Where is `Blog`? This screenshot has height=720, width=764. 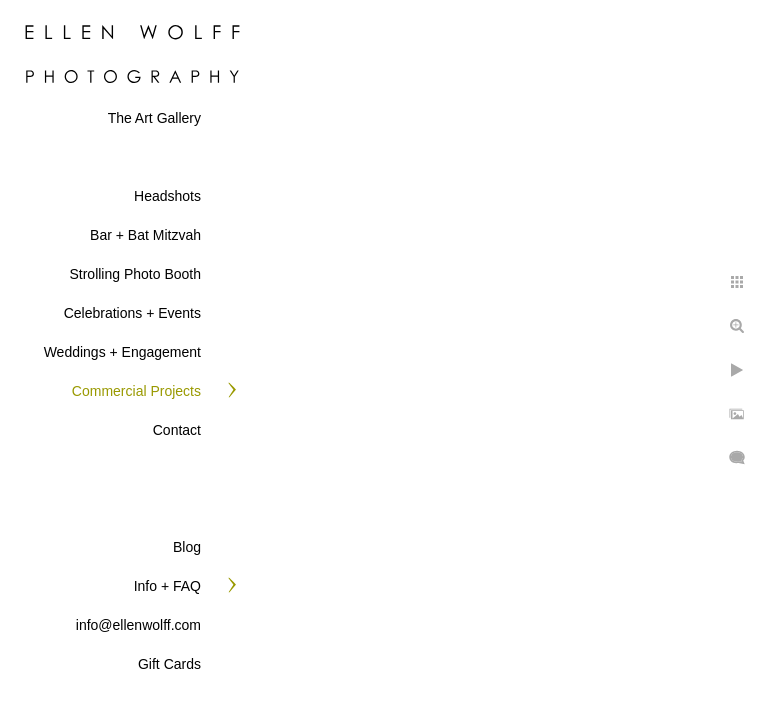 Blog is located at coordinates (187, 547).